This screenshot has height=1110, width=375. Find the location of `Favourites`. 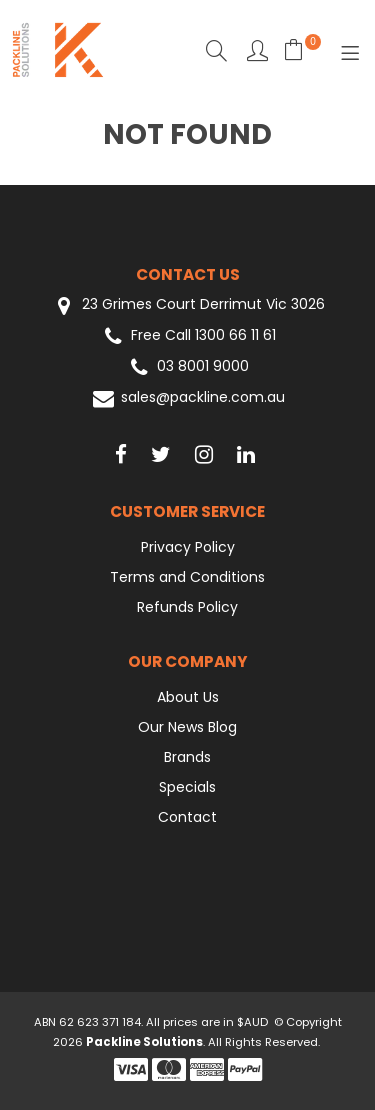

Favourites is located at coordinates (257, 50).